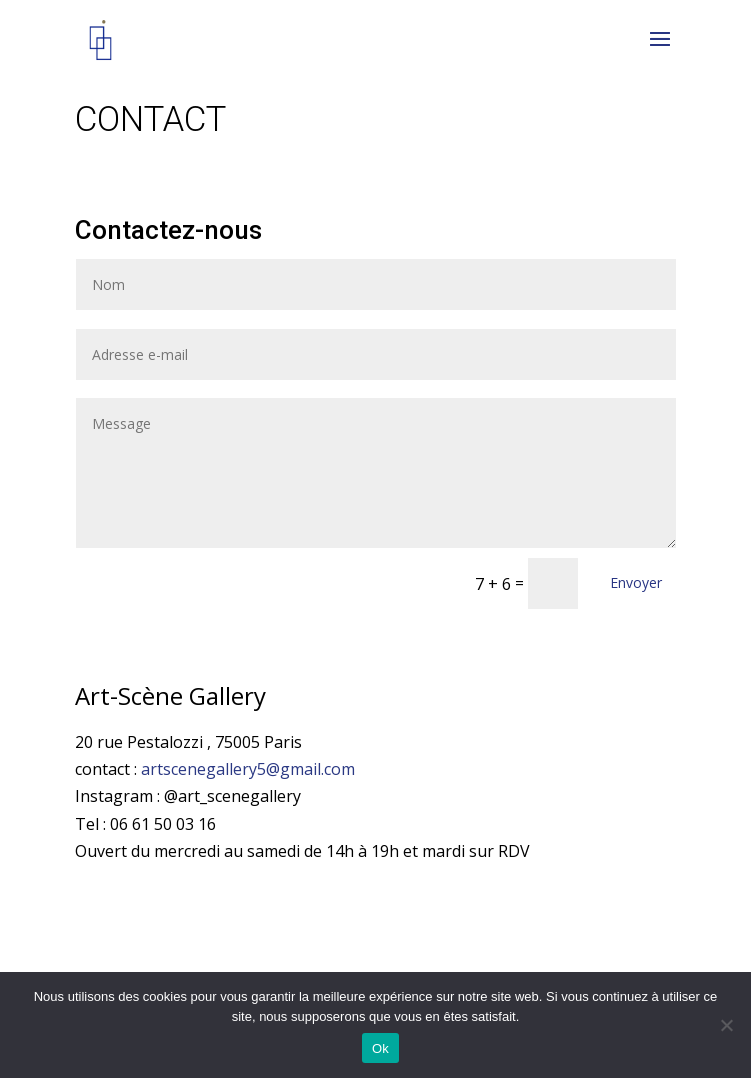 The height and width of the screenshot is (1078, 751). What do you see at coordinates (248, 769) in the screenshot?
I see `artscenegallery5@gmail.com` at bounding box center [248, 769].